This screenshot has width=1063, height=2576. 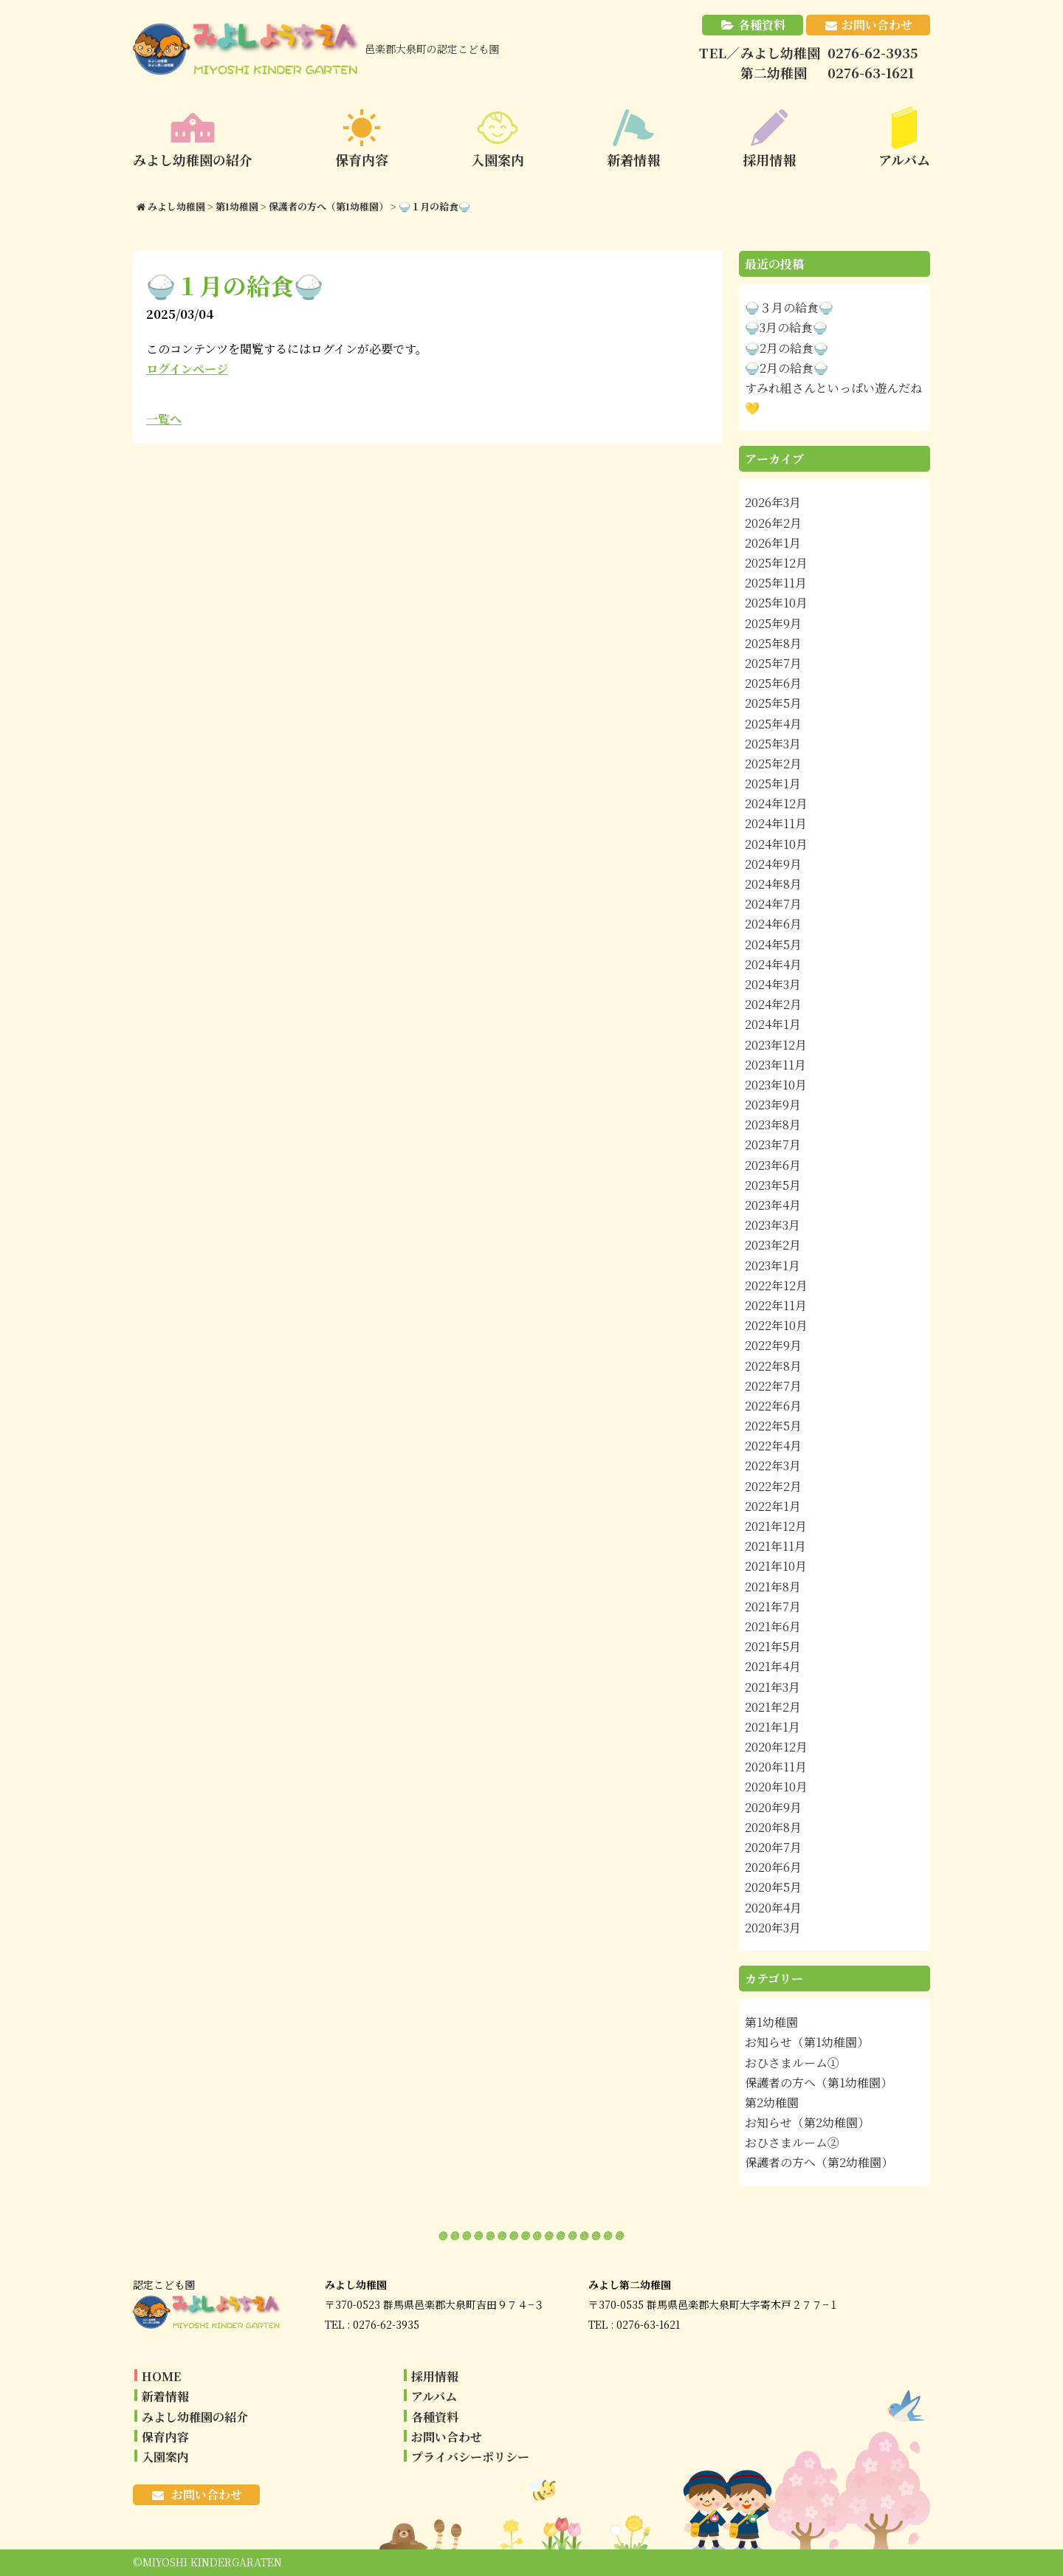 What do you see at coordinates (772, 2102) in the screenshot?
I see `第2幼稚園` at bounding box center [772, 2102].